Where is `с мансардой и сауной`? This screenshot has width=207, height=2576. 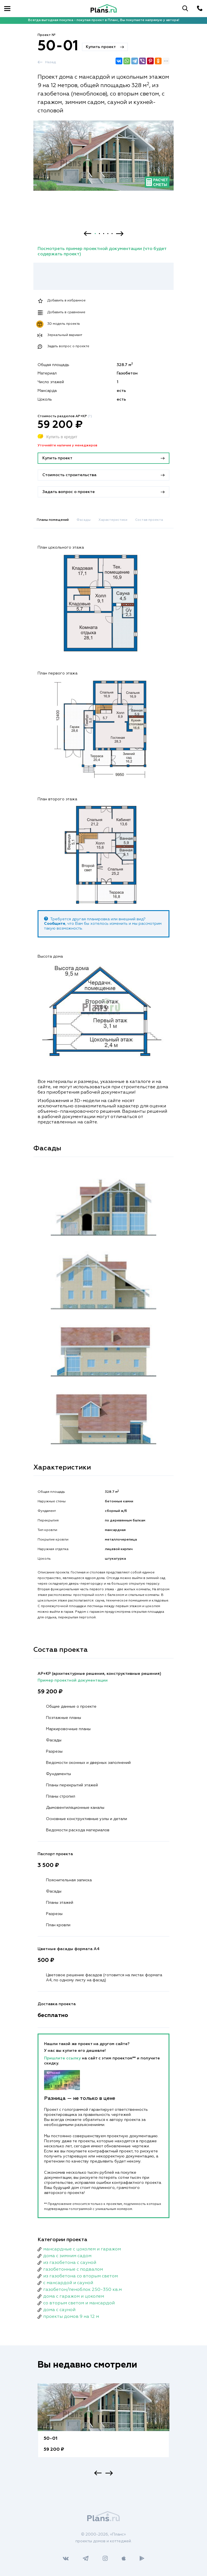
с мансардой и сауной is located at coordinates (68, 2283).